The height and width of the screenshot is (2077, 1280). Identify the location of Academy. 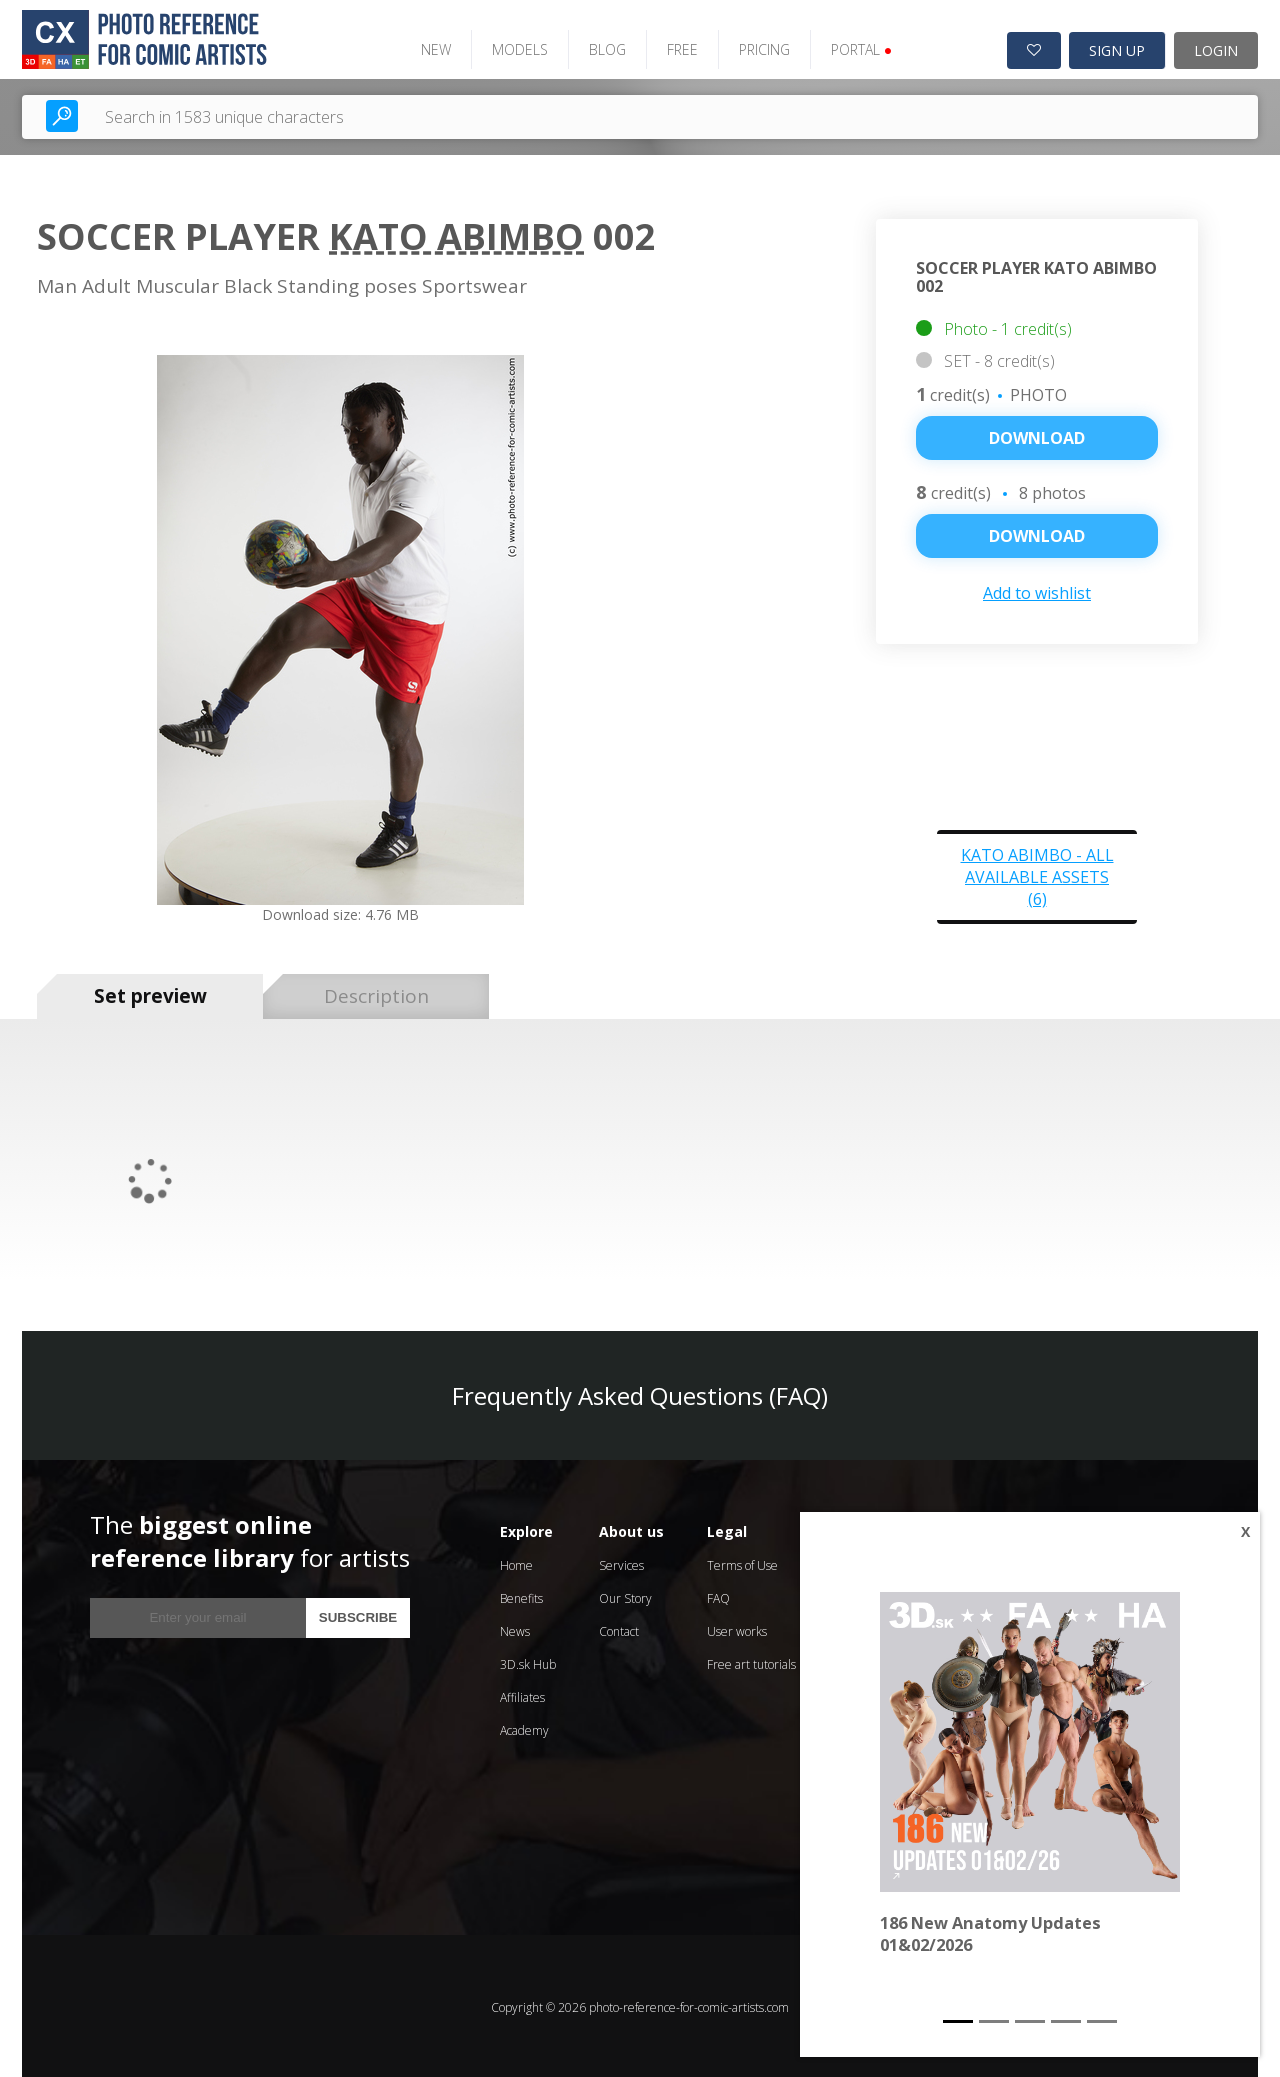
(524, 1727).